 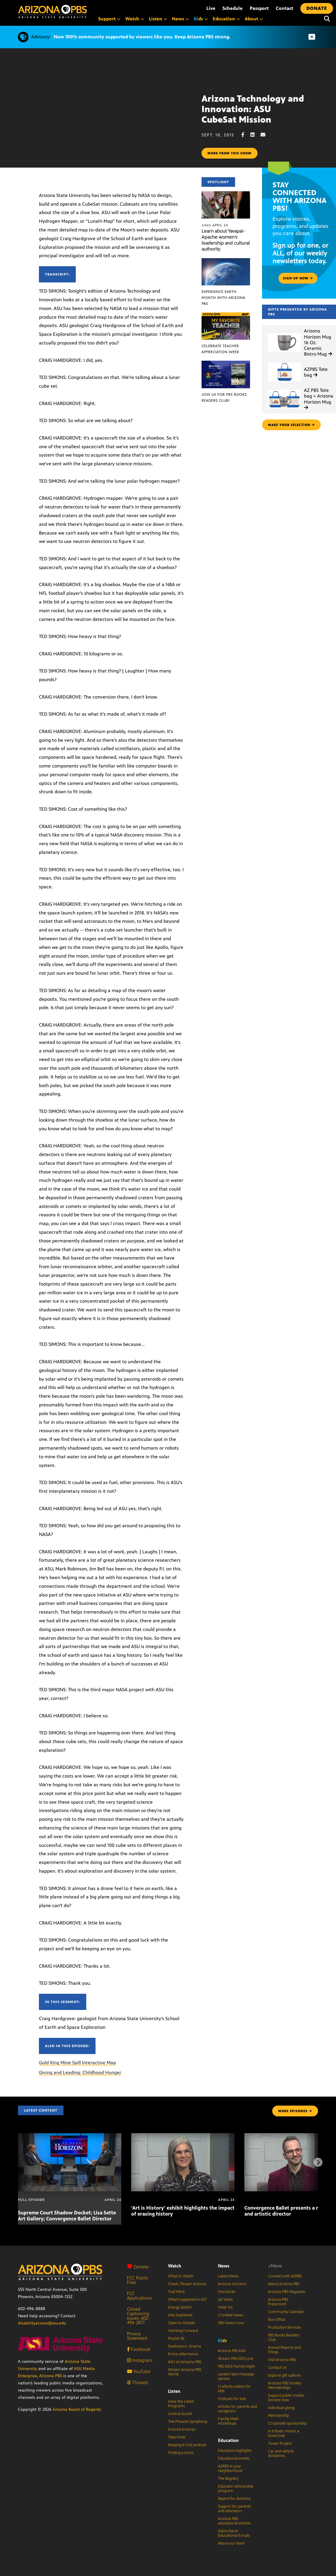 I want to click on [LinkedIn share], so click(x=255, y=135).